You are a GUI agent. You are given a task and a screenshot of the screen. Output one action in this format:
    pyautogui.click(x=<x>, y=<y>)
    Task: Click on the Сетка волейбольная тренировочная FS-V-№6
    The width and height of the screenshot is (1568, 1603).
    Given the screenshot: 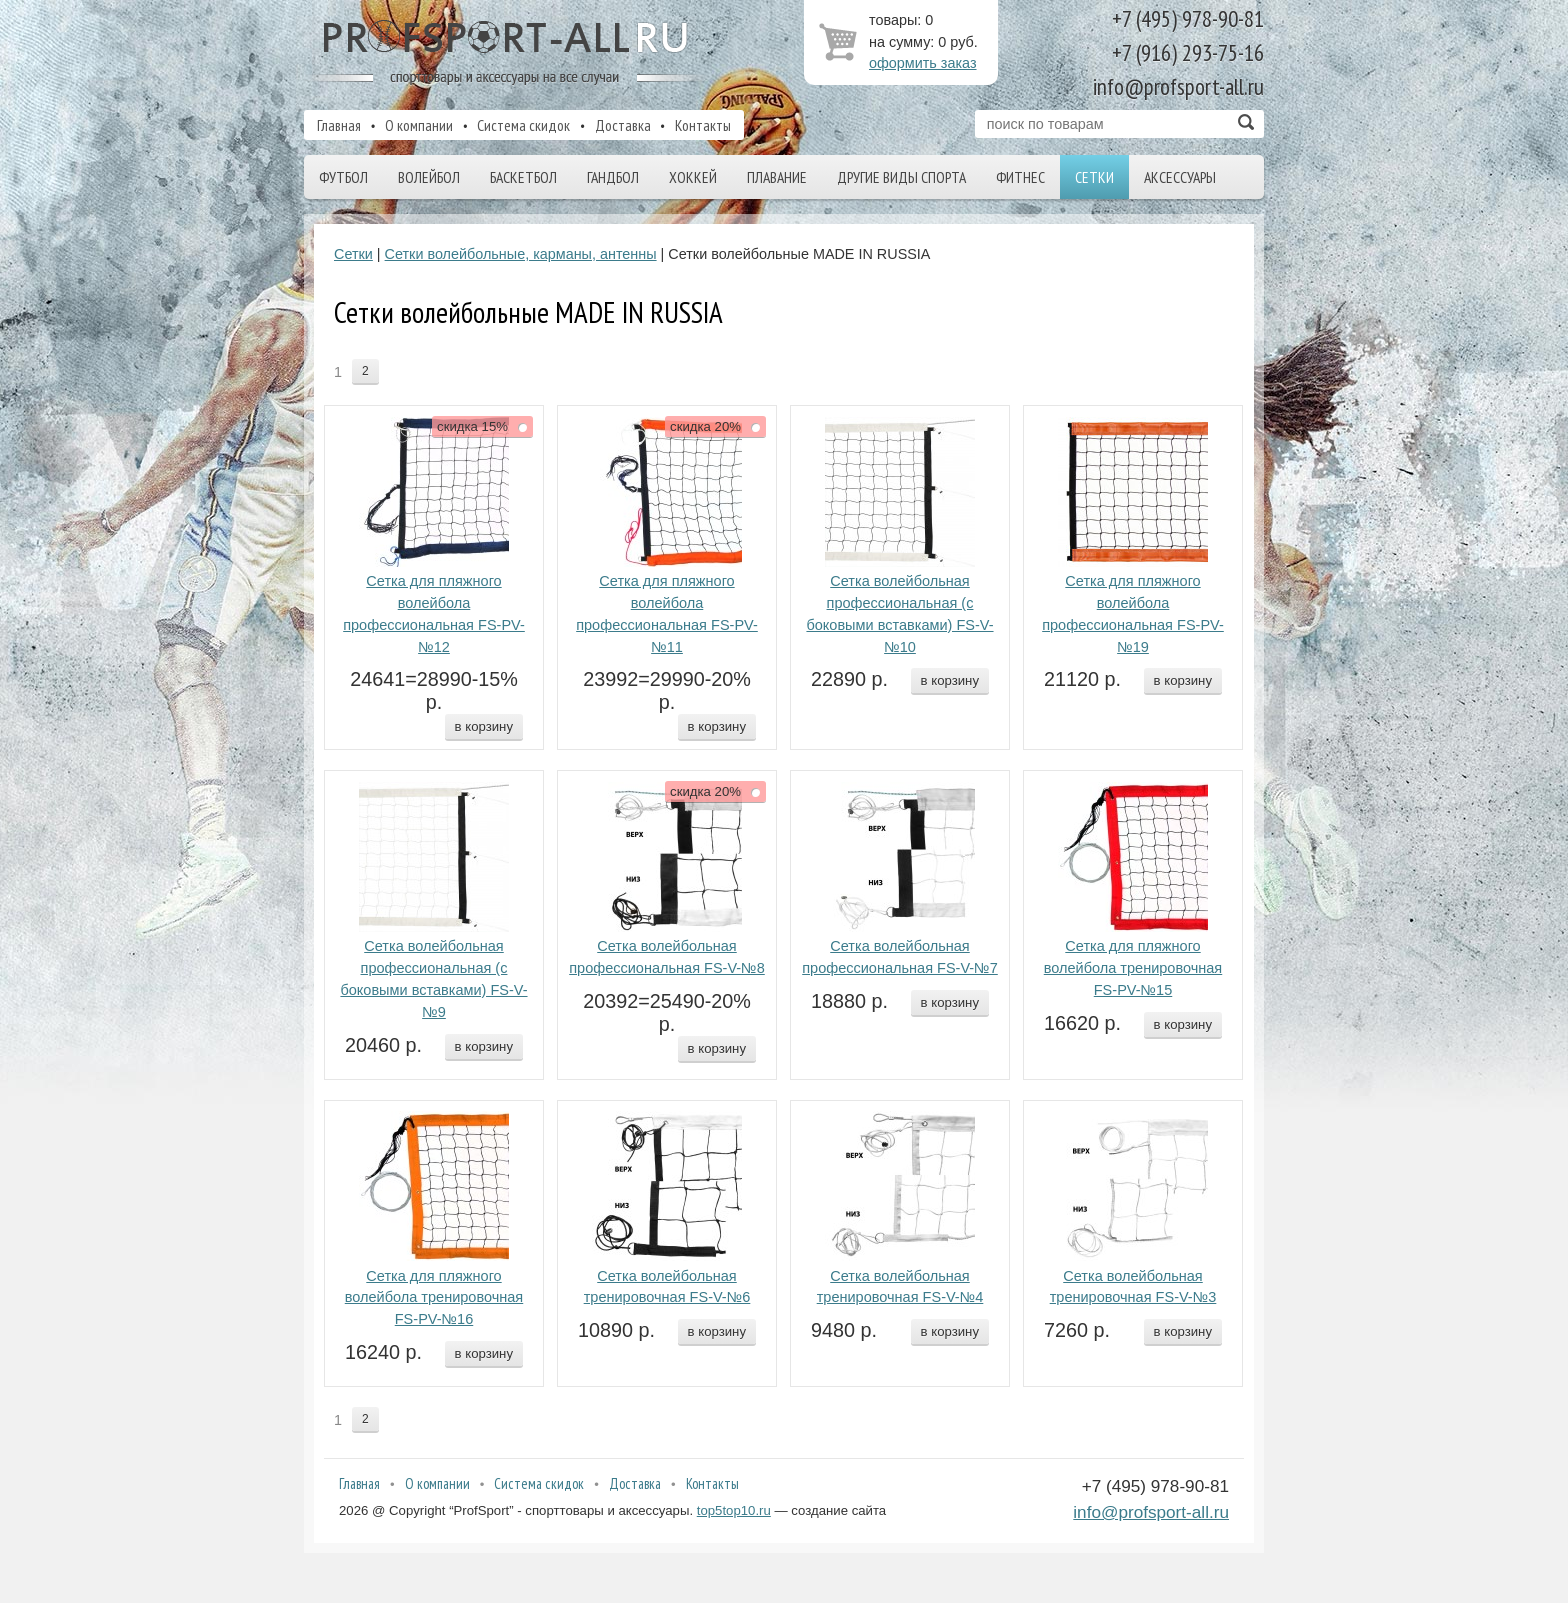 What is the action you would take?
    pyautogui.click(x=667, y=1287)
    